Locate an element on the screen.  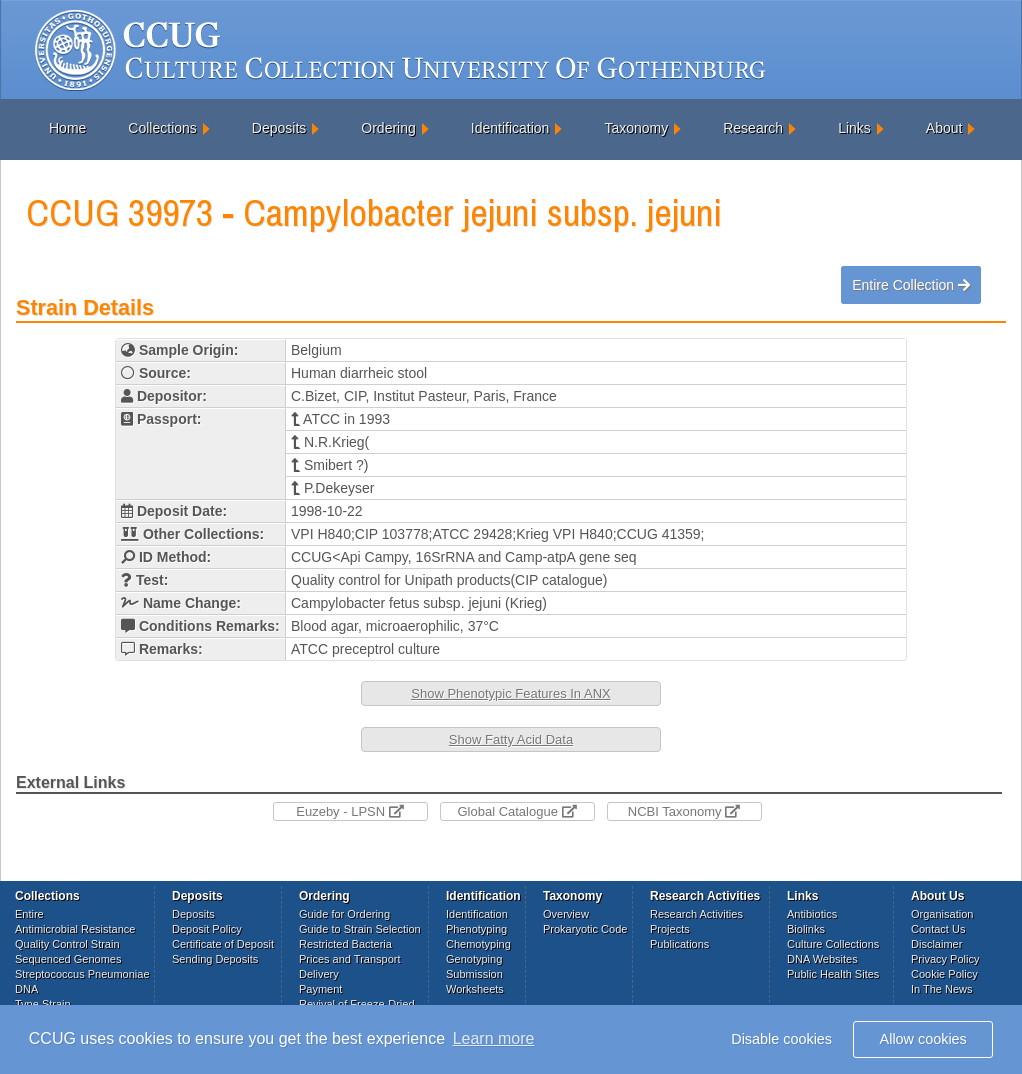
Research is located at coordinates (753, 128).